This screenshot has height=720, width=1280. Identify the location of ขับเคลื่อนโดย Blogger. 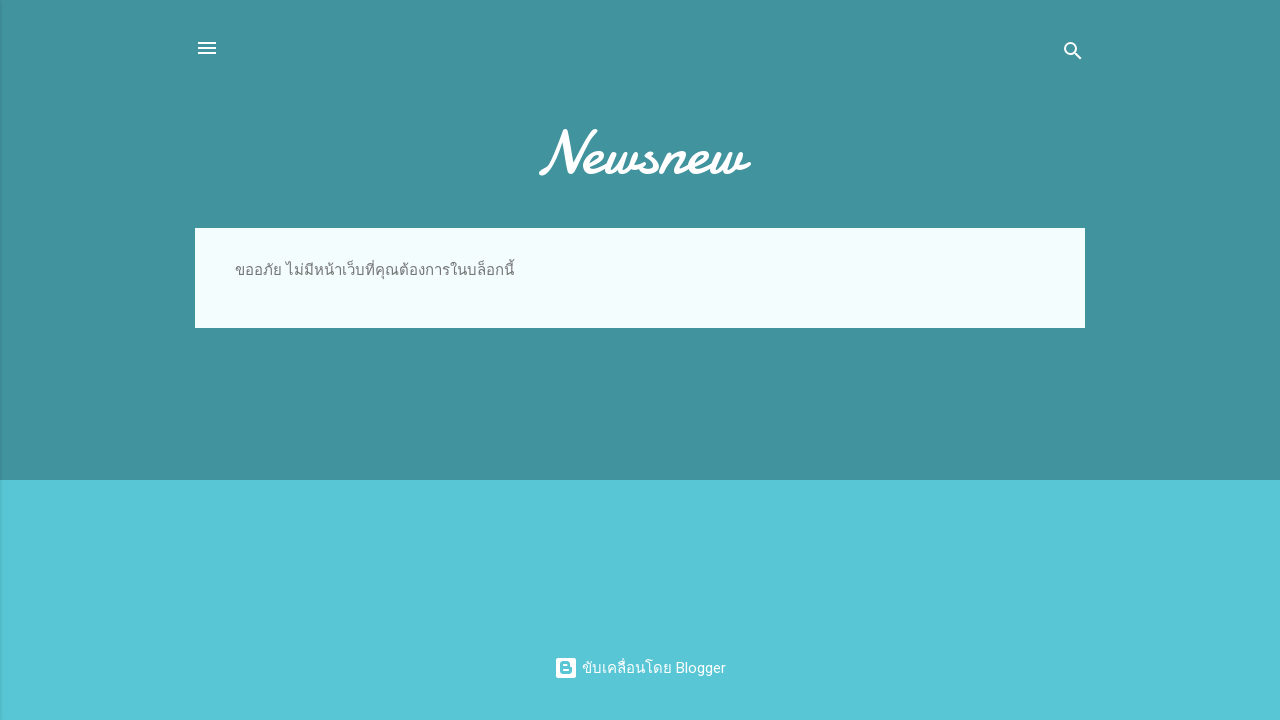
(640, 668).